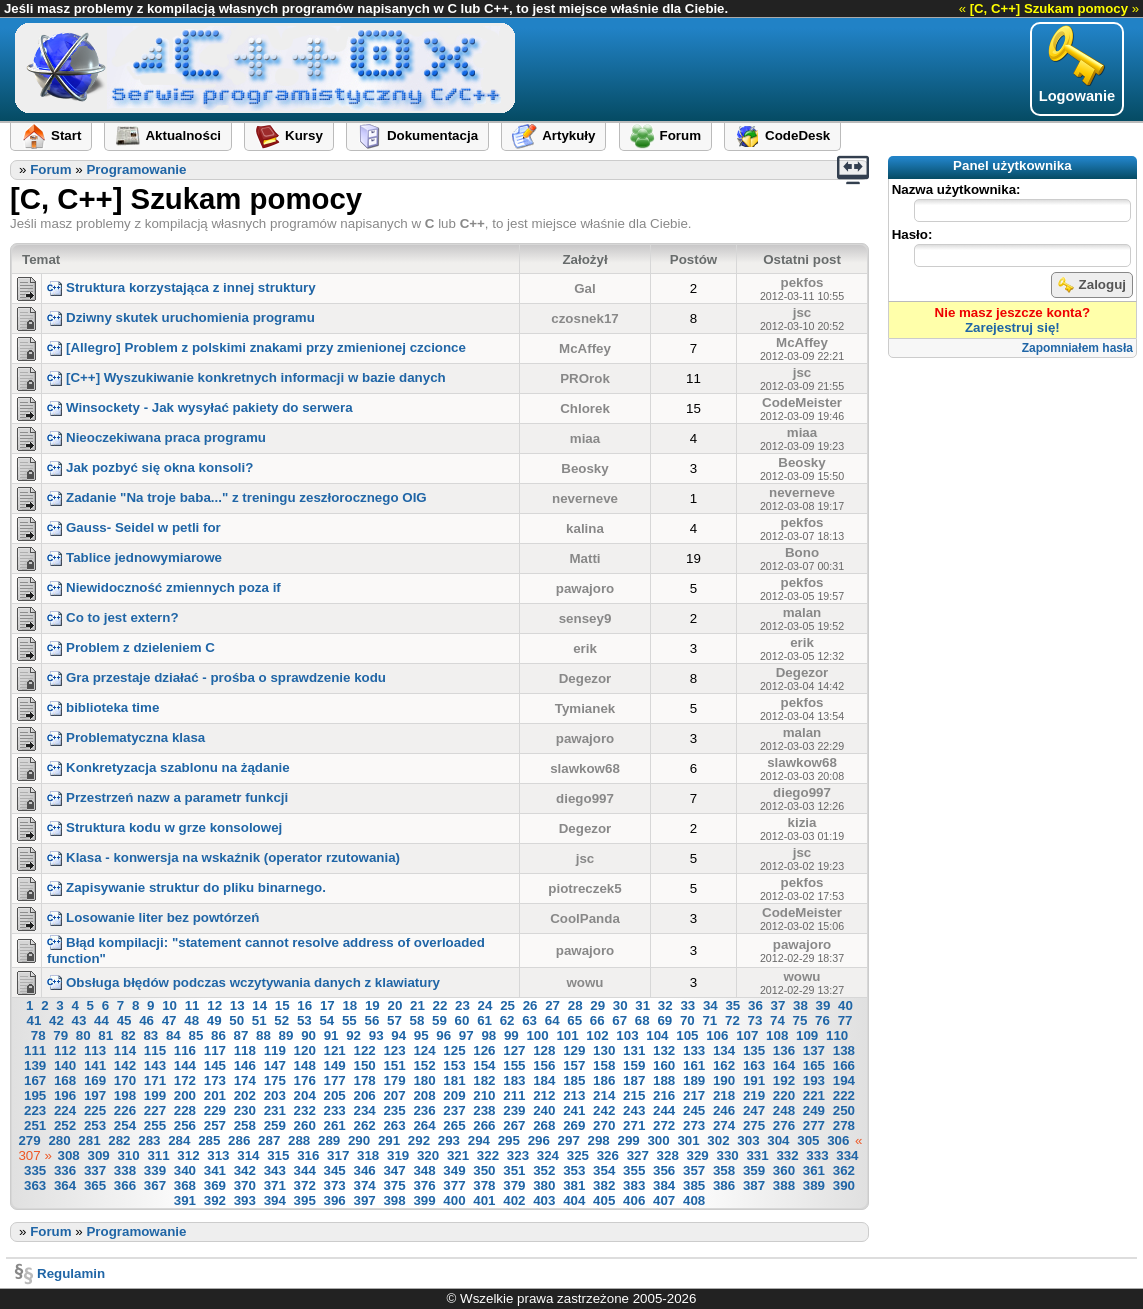 This screenshot has height=1309, width=1143. Describe the element at coordinates (664, 1095) in the screenshot. I see `216` at that location.